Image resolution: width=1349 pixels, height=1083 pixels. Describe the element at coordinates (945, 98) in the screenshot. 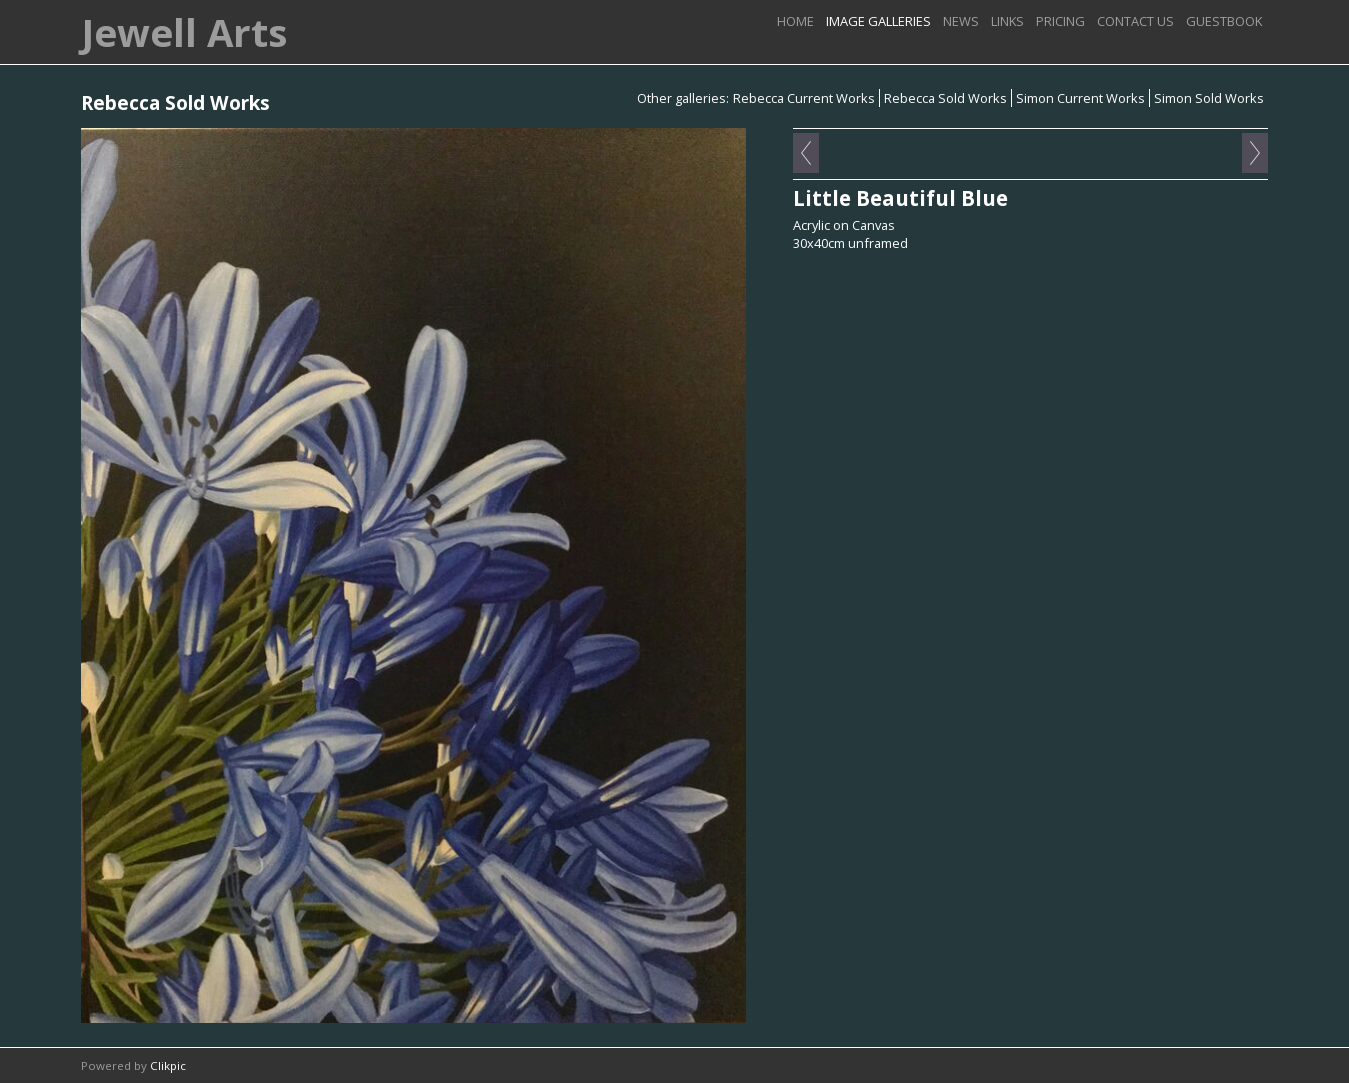

I see `Rebecca Sold Works` at that location.